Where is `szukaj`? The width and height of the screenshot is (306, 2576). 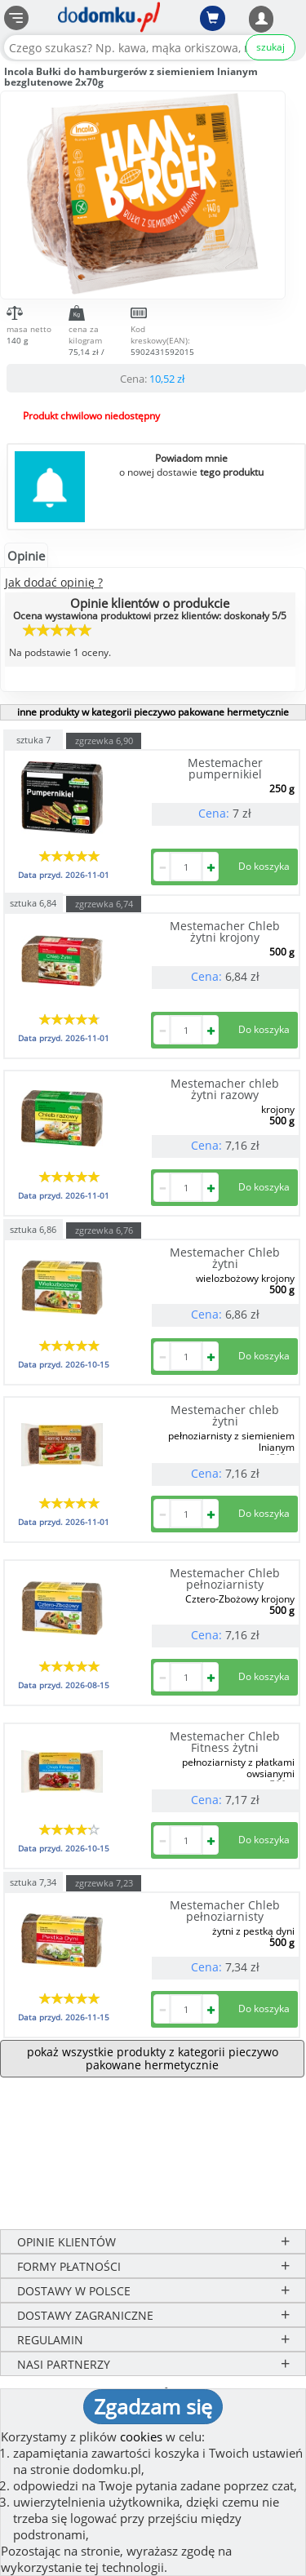 szukaj is located at coordinates (270, 47).